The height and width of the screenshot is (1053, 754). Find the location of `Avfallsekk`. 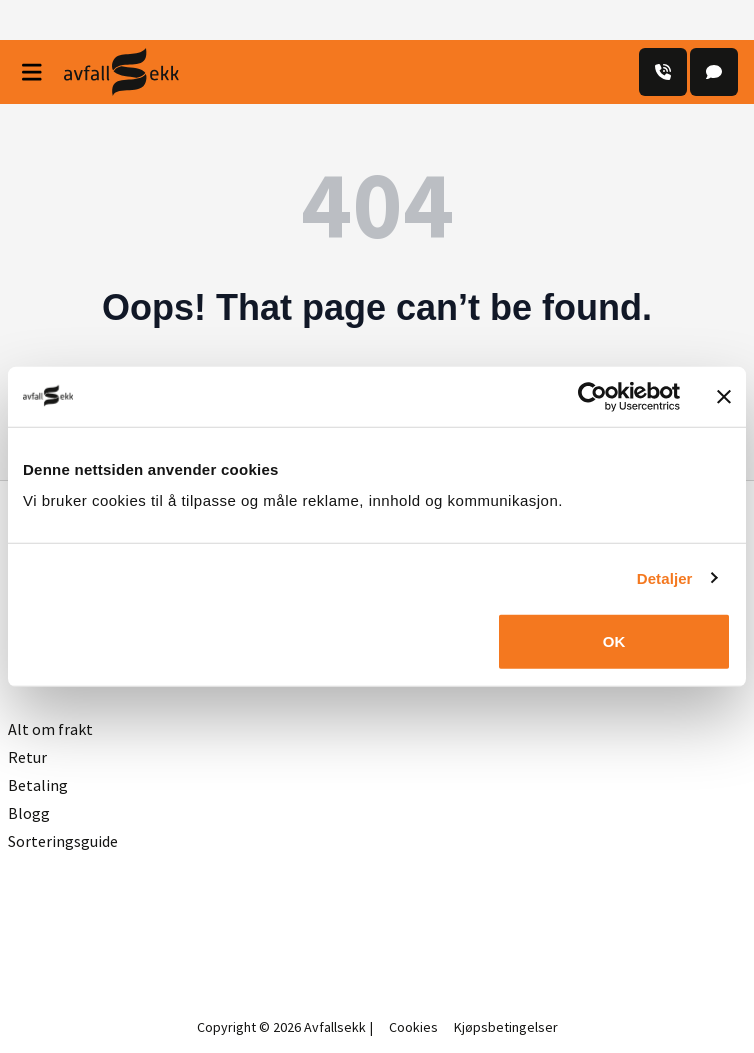

Avfallsekk is located at coordinates (335, 1027).